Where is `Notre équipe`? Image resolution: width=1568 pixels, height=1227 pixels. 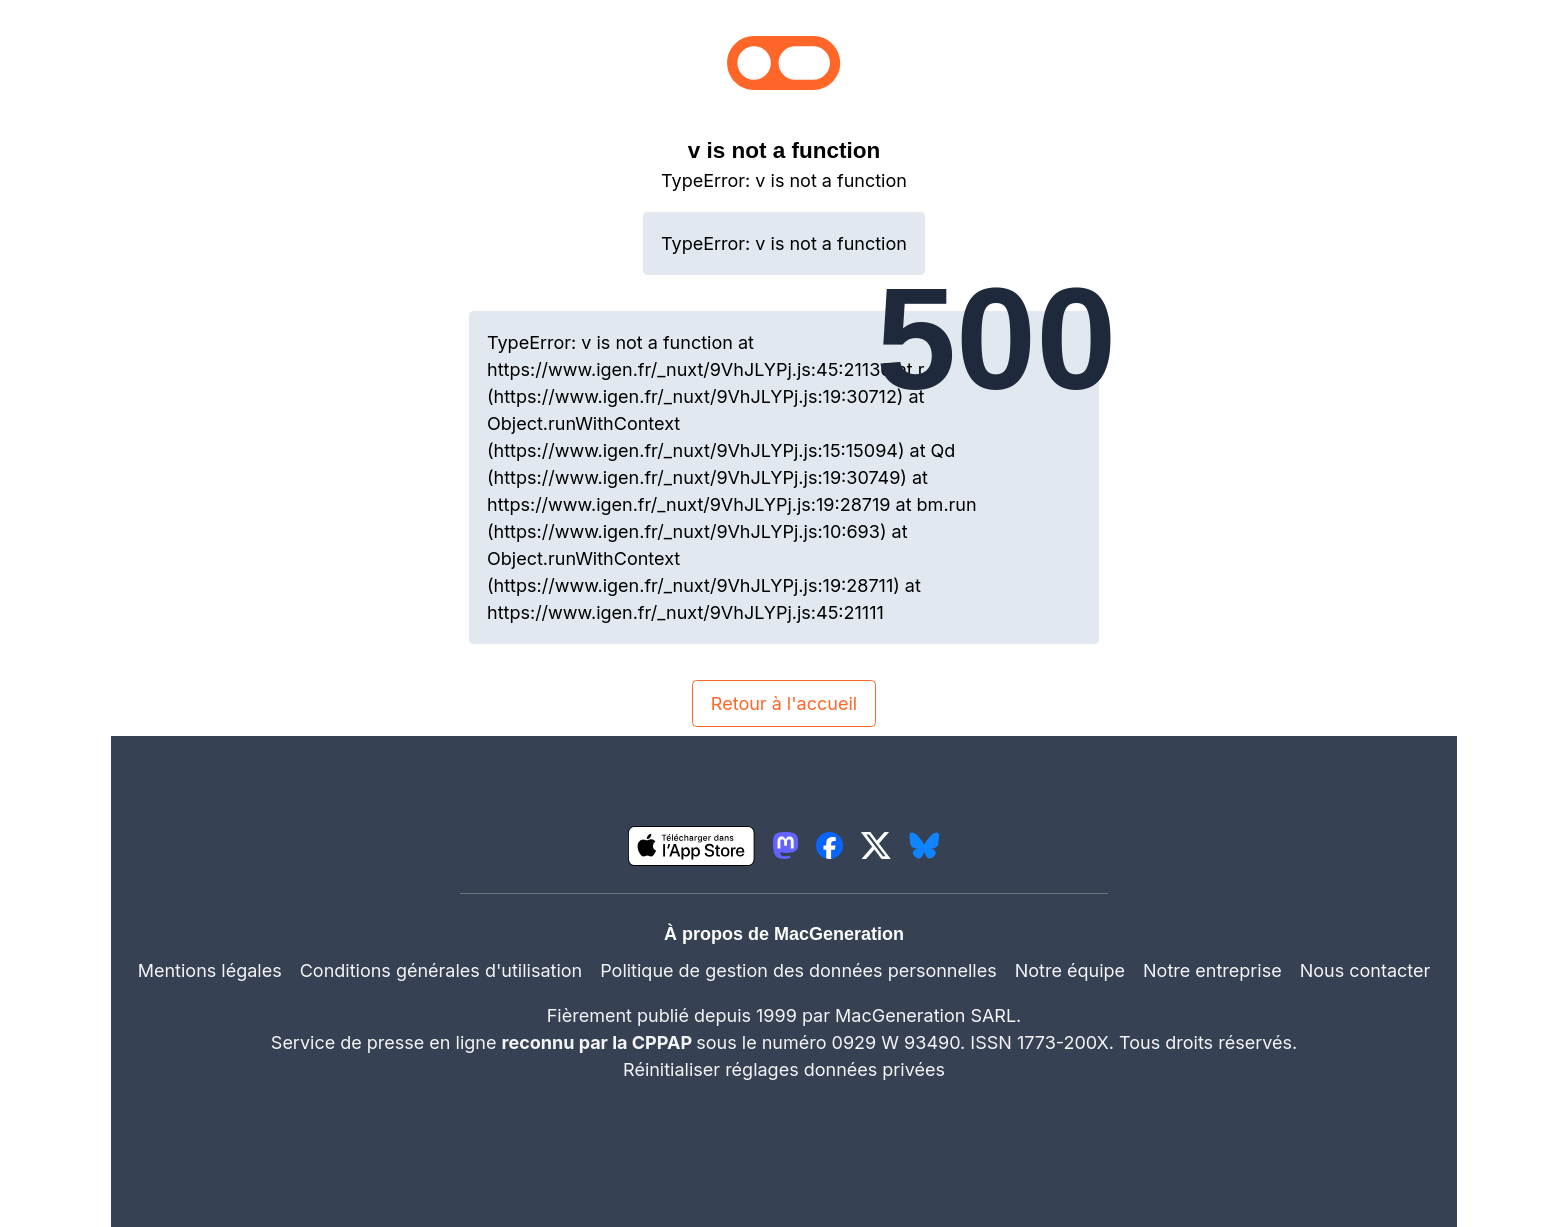
Notre équipe is located at coordinates (1070, 970).